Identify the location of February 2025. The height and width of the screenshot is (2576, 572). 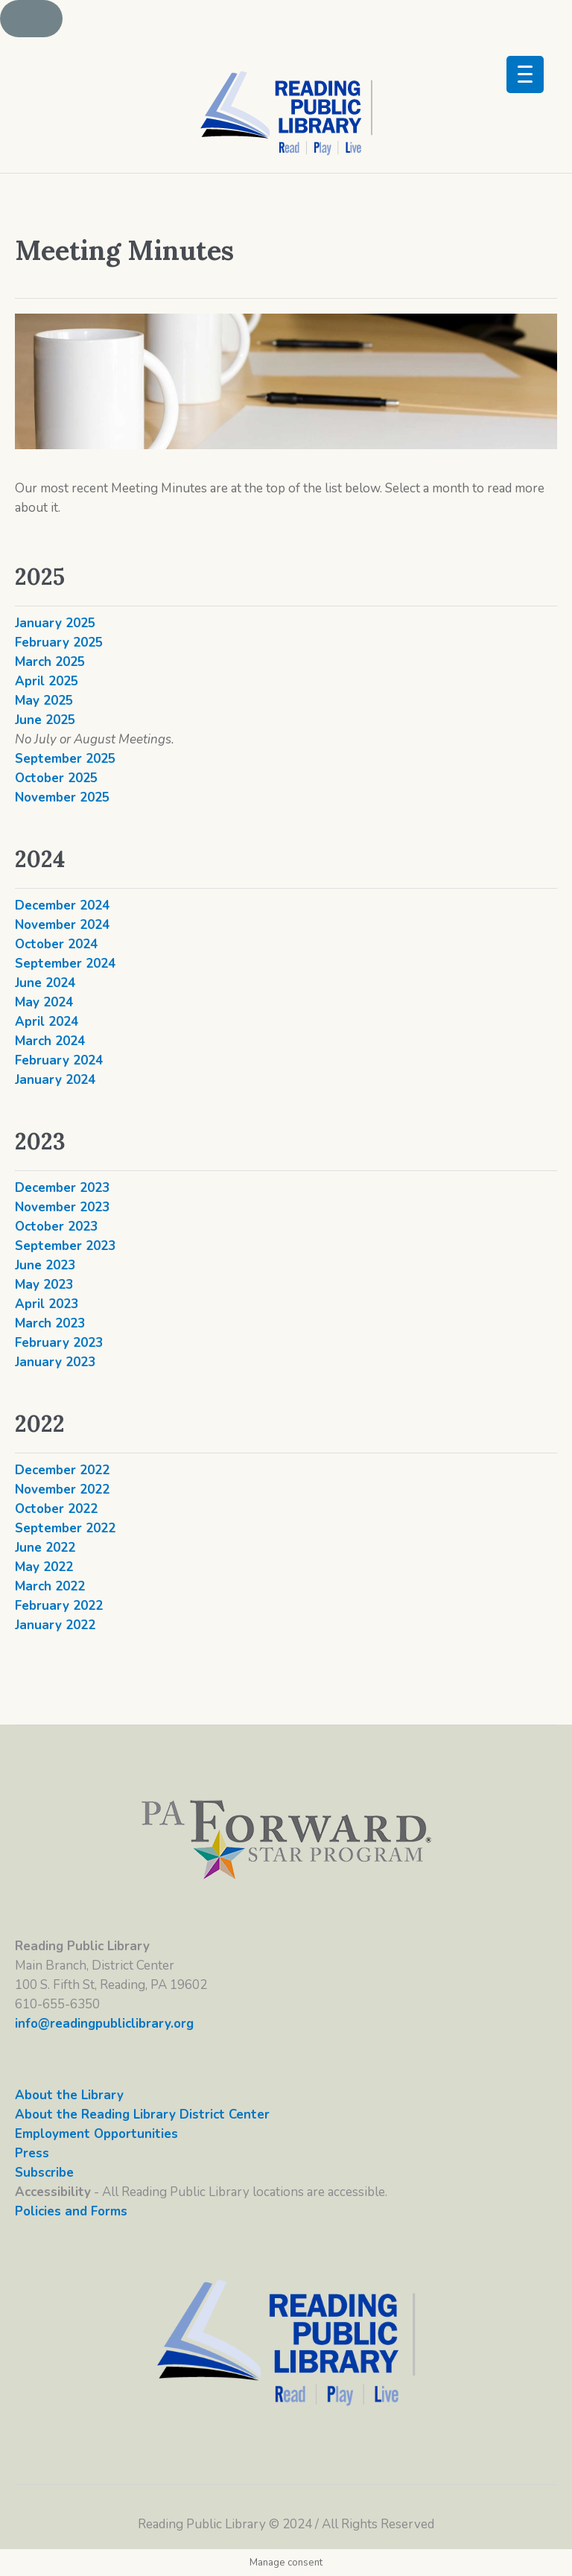
(59, 642).